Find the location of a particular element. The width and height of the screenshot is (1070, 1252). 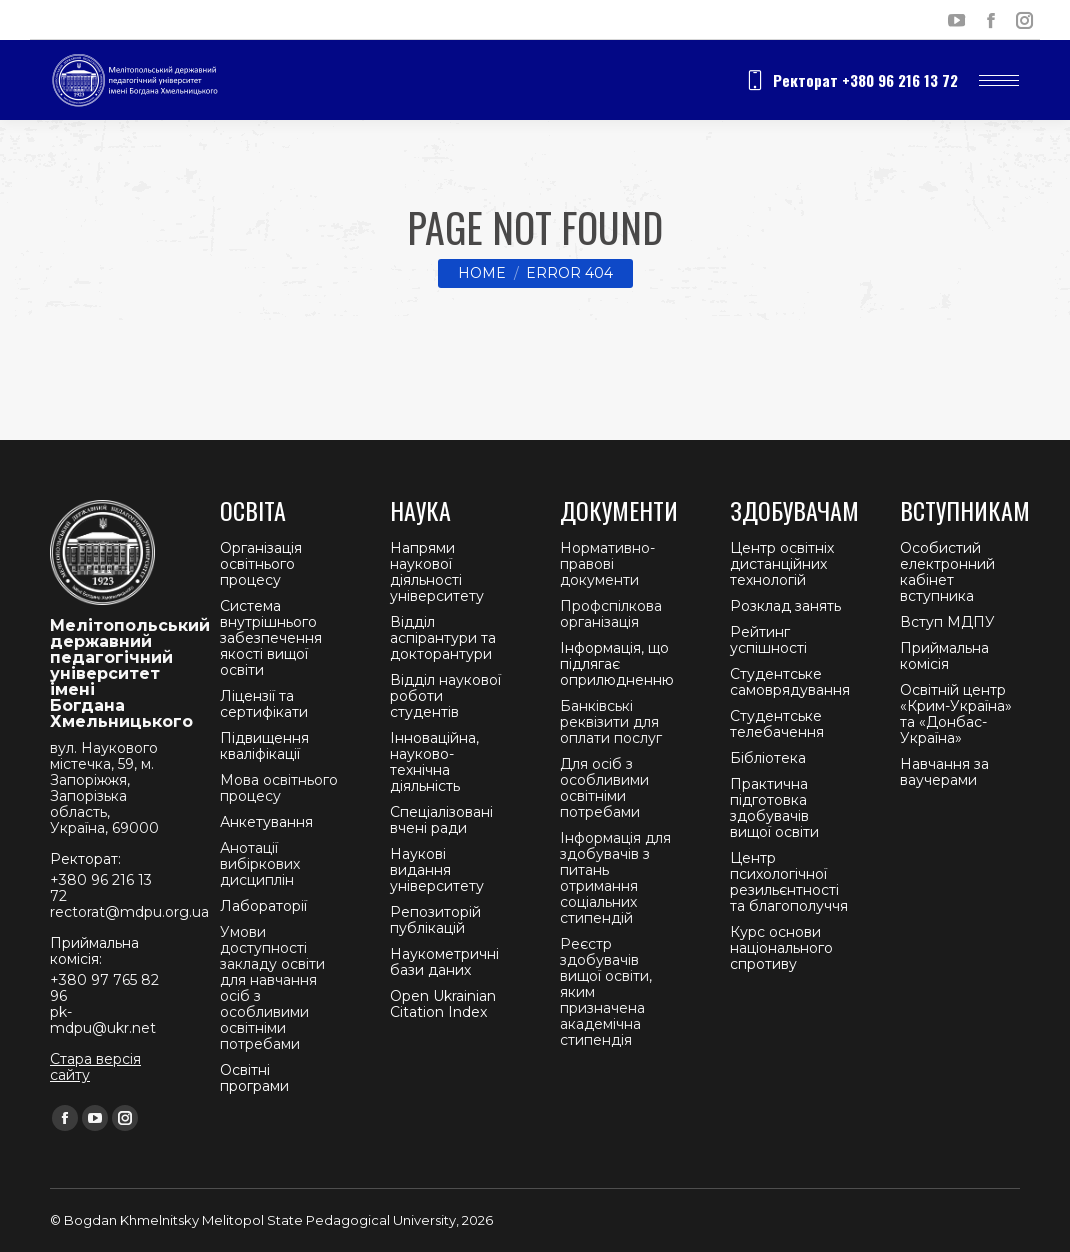

Репозиторій публікацій is located at coordinates (435, 920).